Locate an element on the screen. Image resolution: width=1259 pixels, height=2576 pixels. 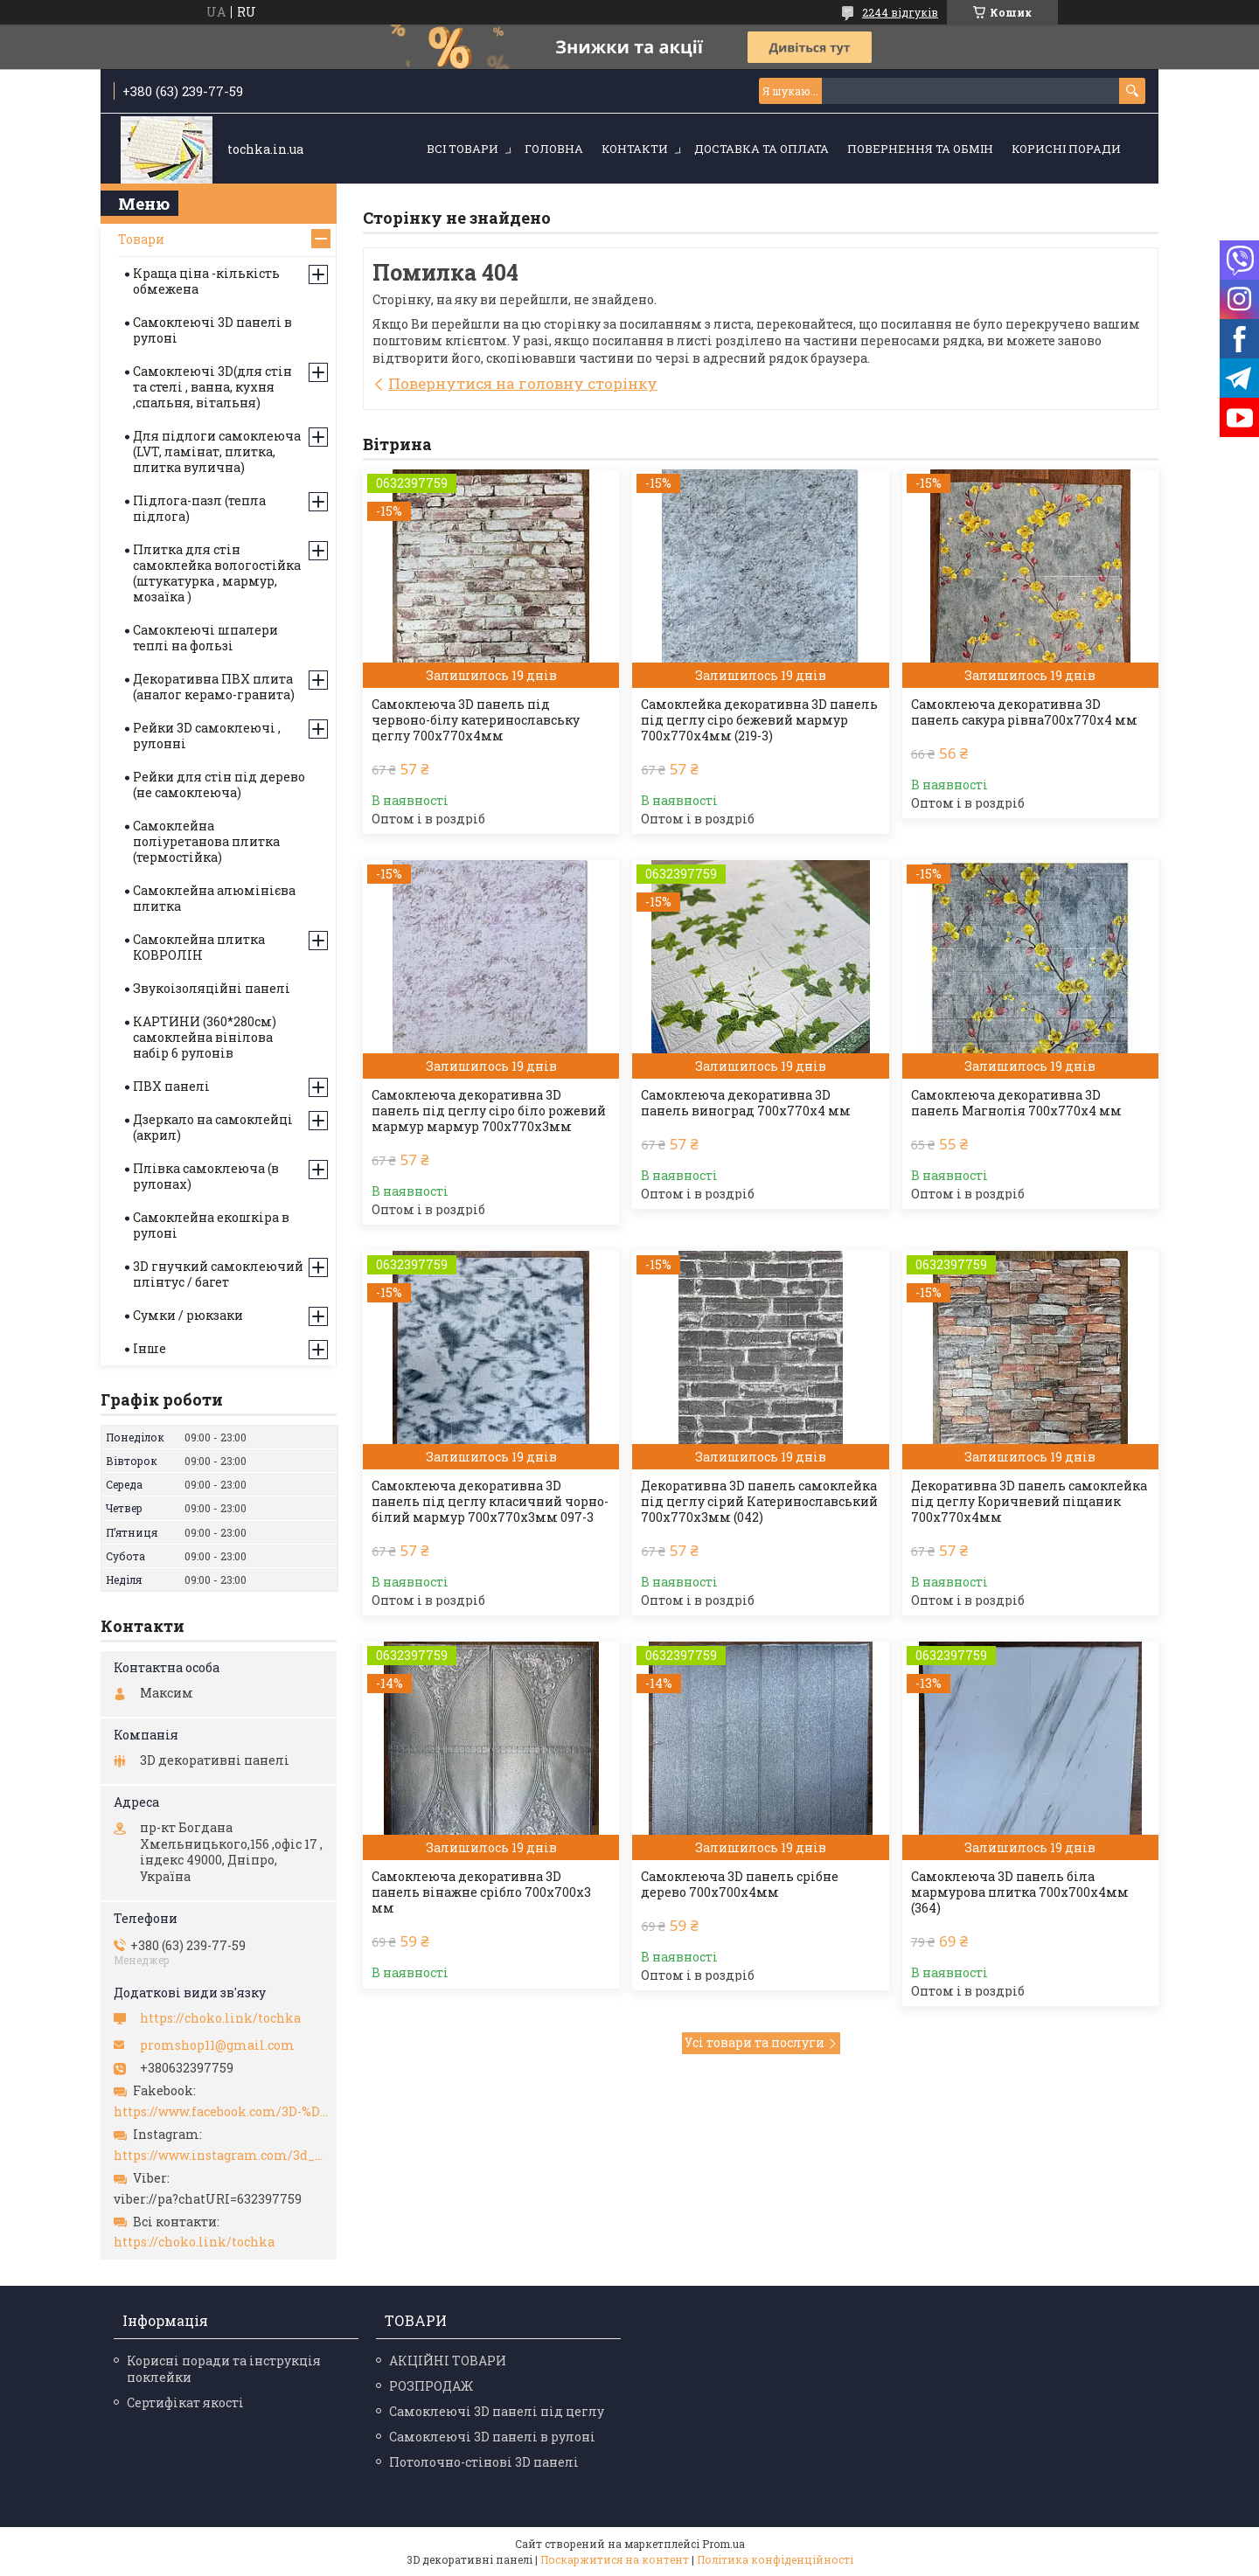
Потолочно-стінові 3D панелі is located at coordinates (484, 2462).